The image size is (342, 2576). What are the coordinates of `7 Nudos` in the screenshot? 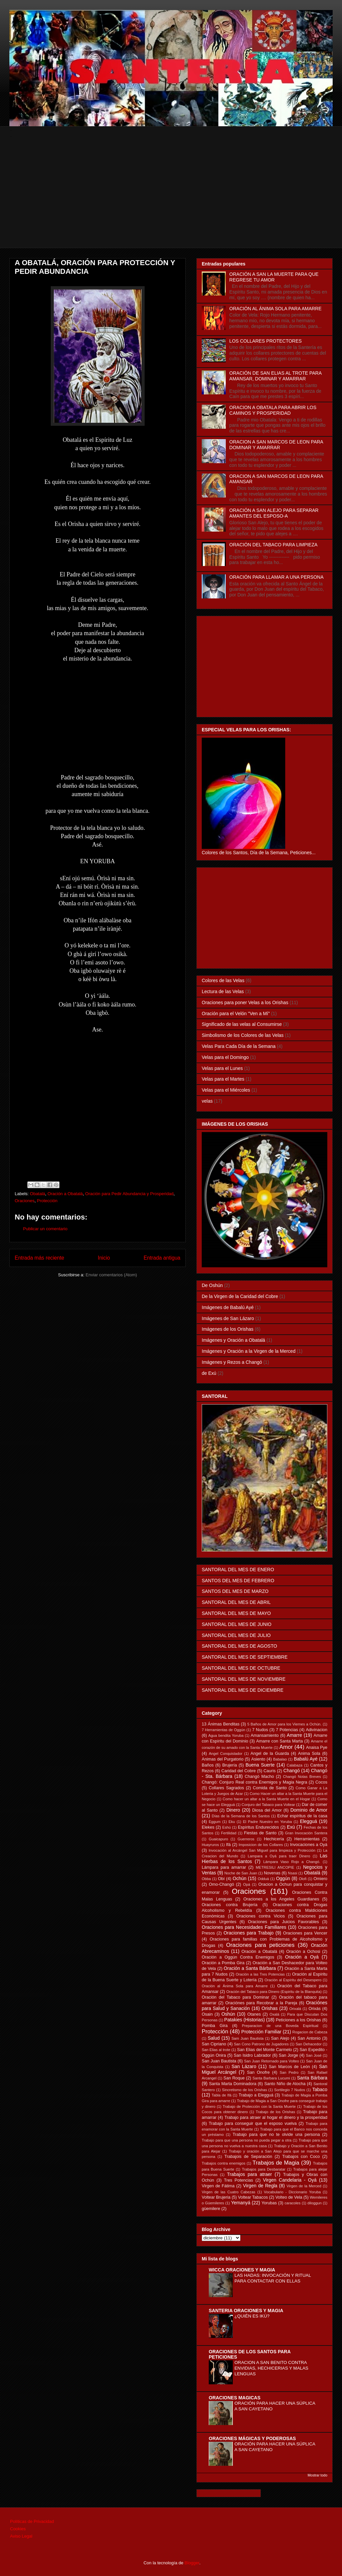 It's located at (260, 1729).